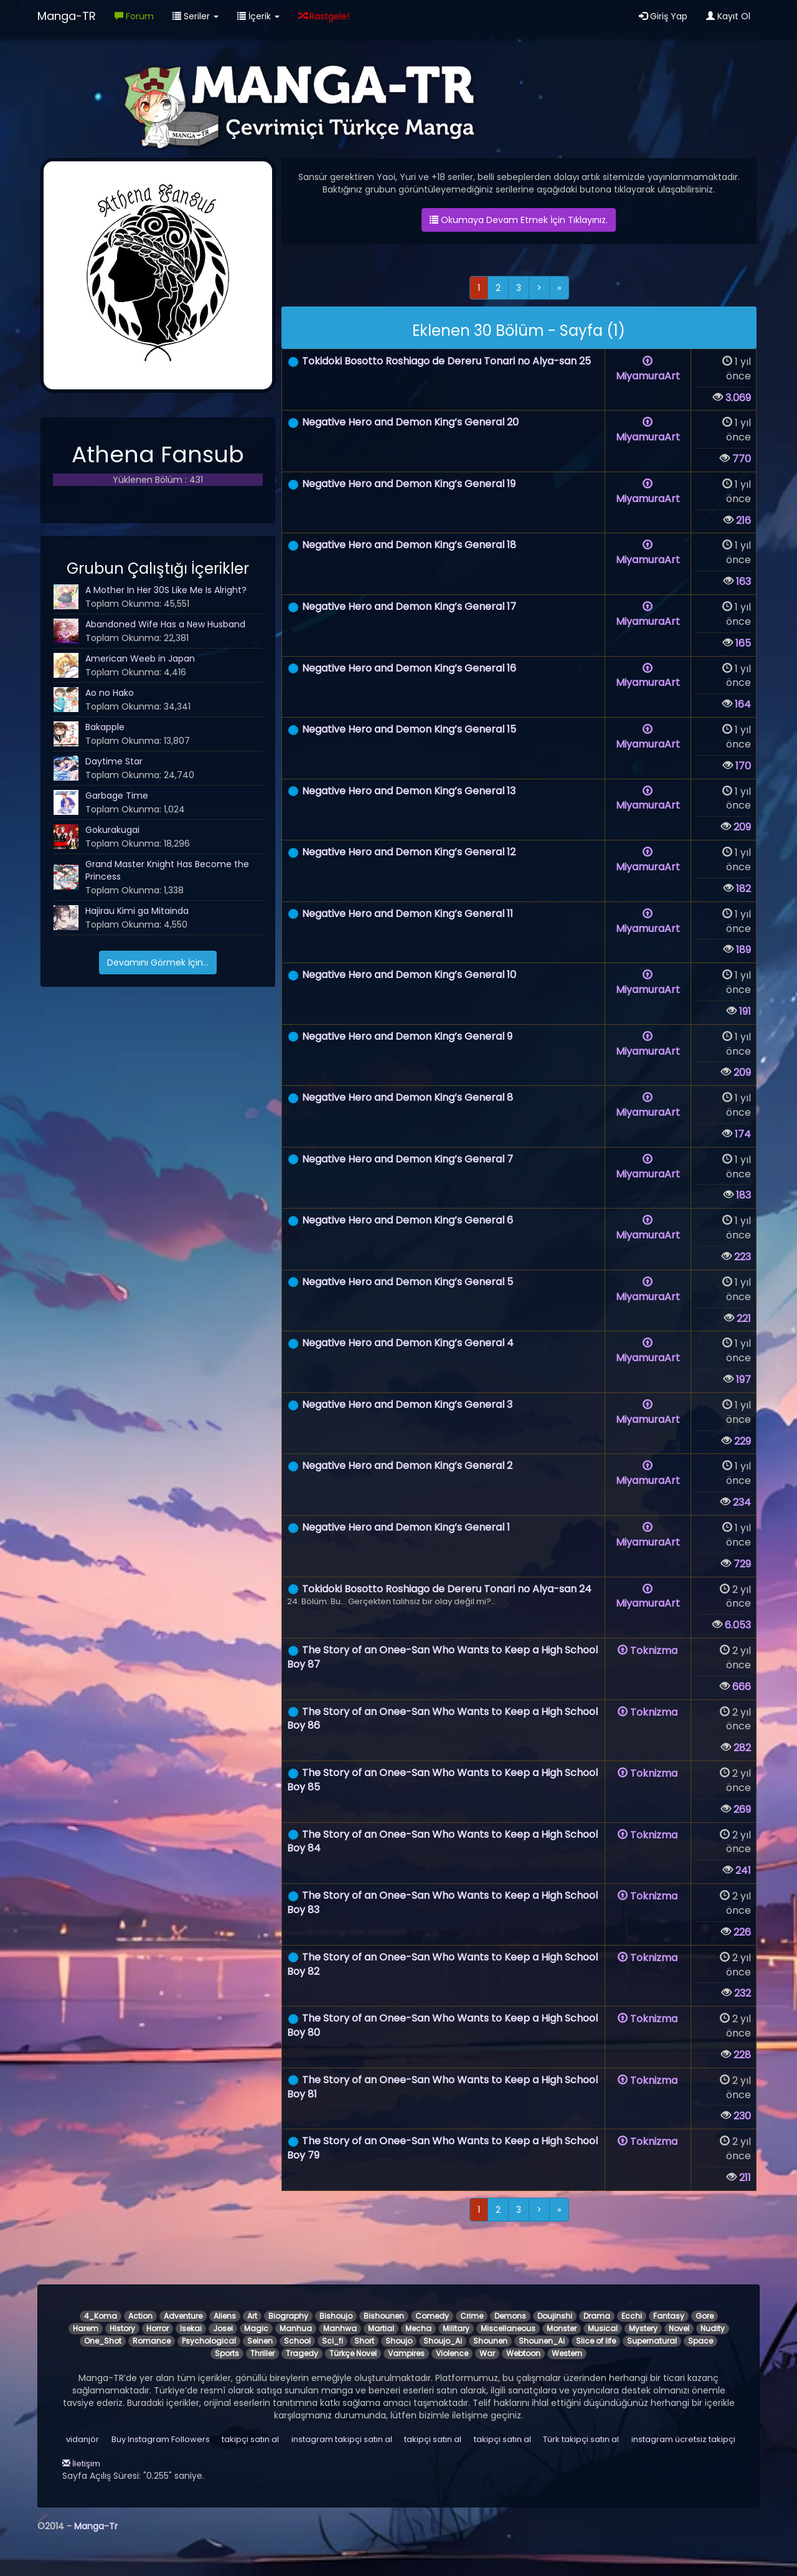  What do you see at coordinates (554, 2316) in the screenshot?
I see `Doujinshi` at bounding box center [554, 2316].